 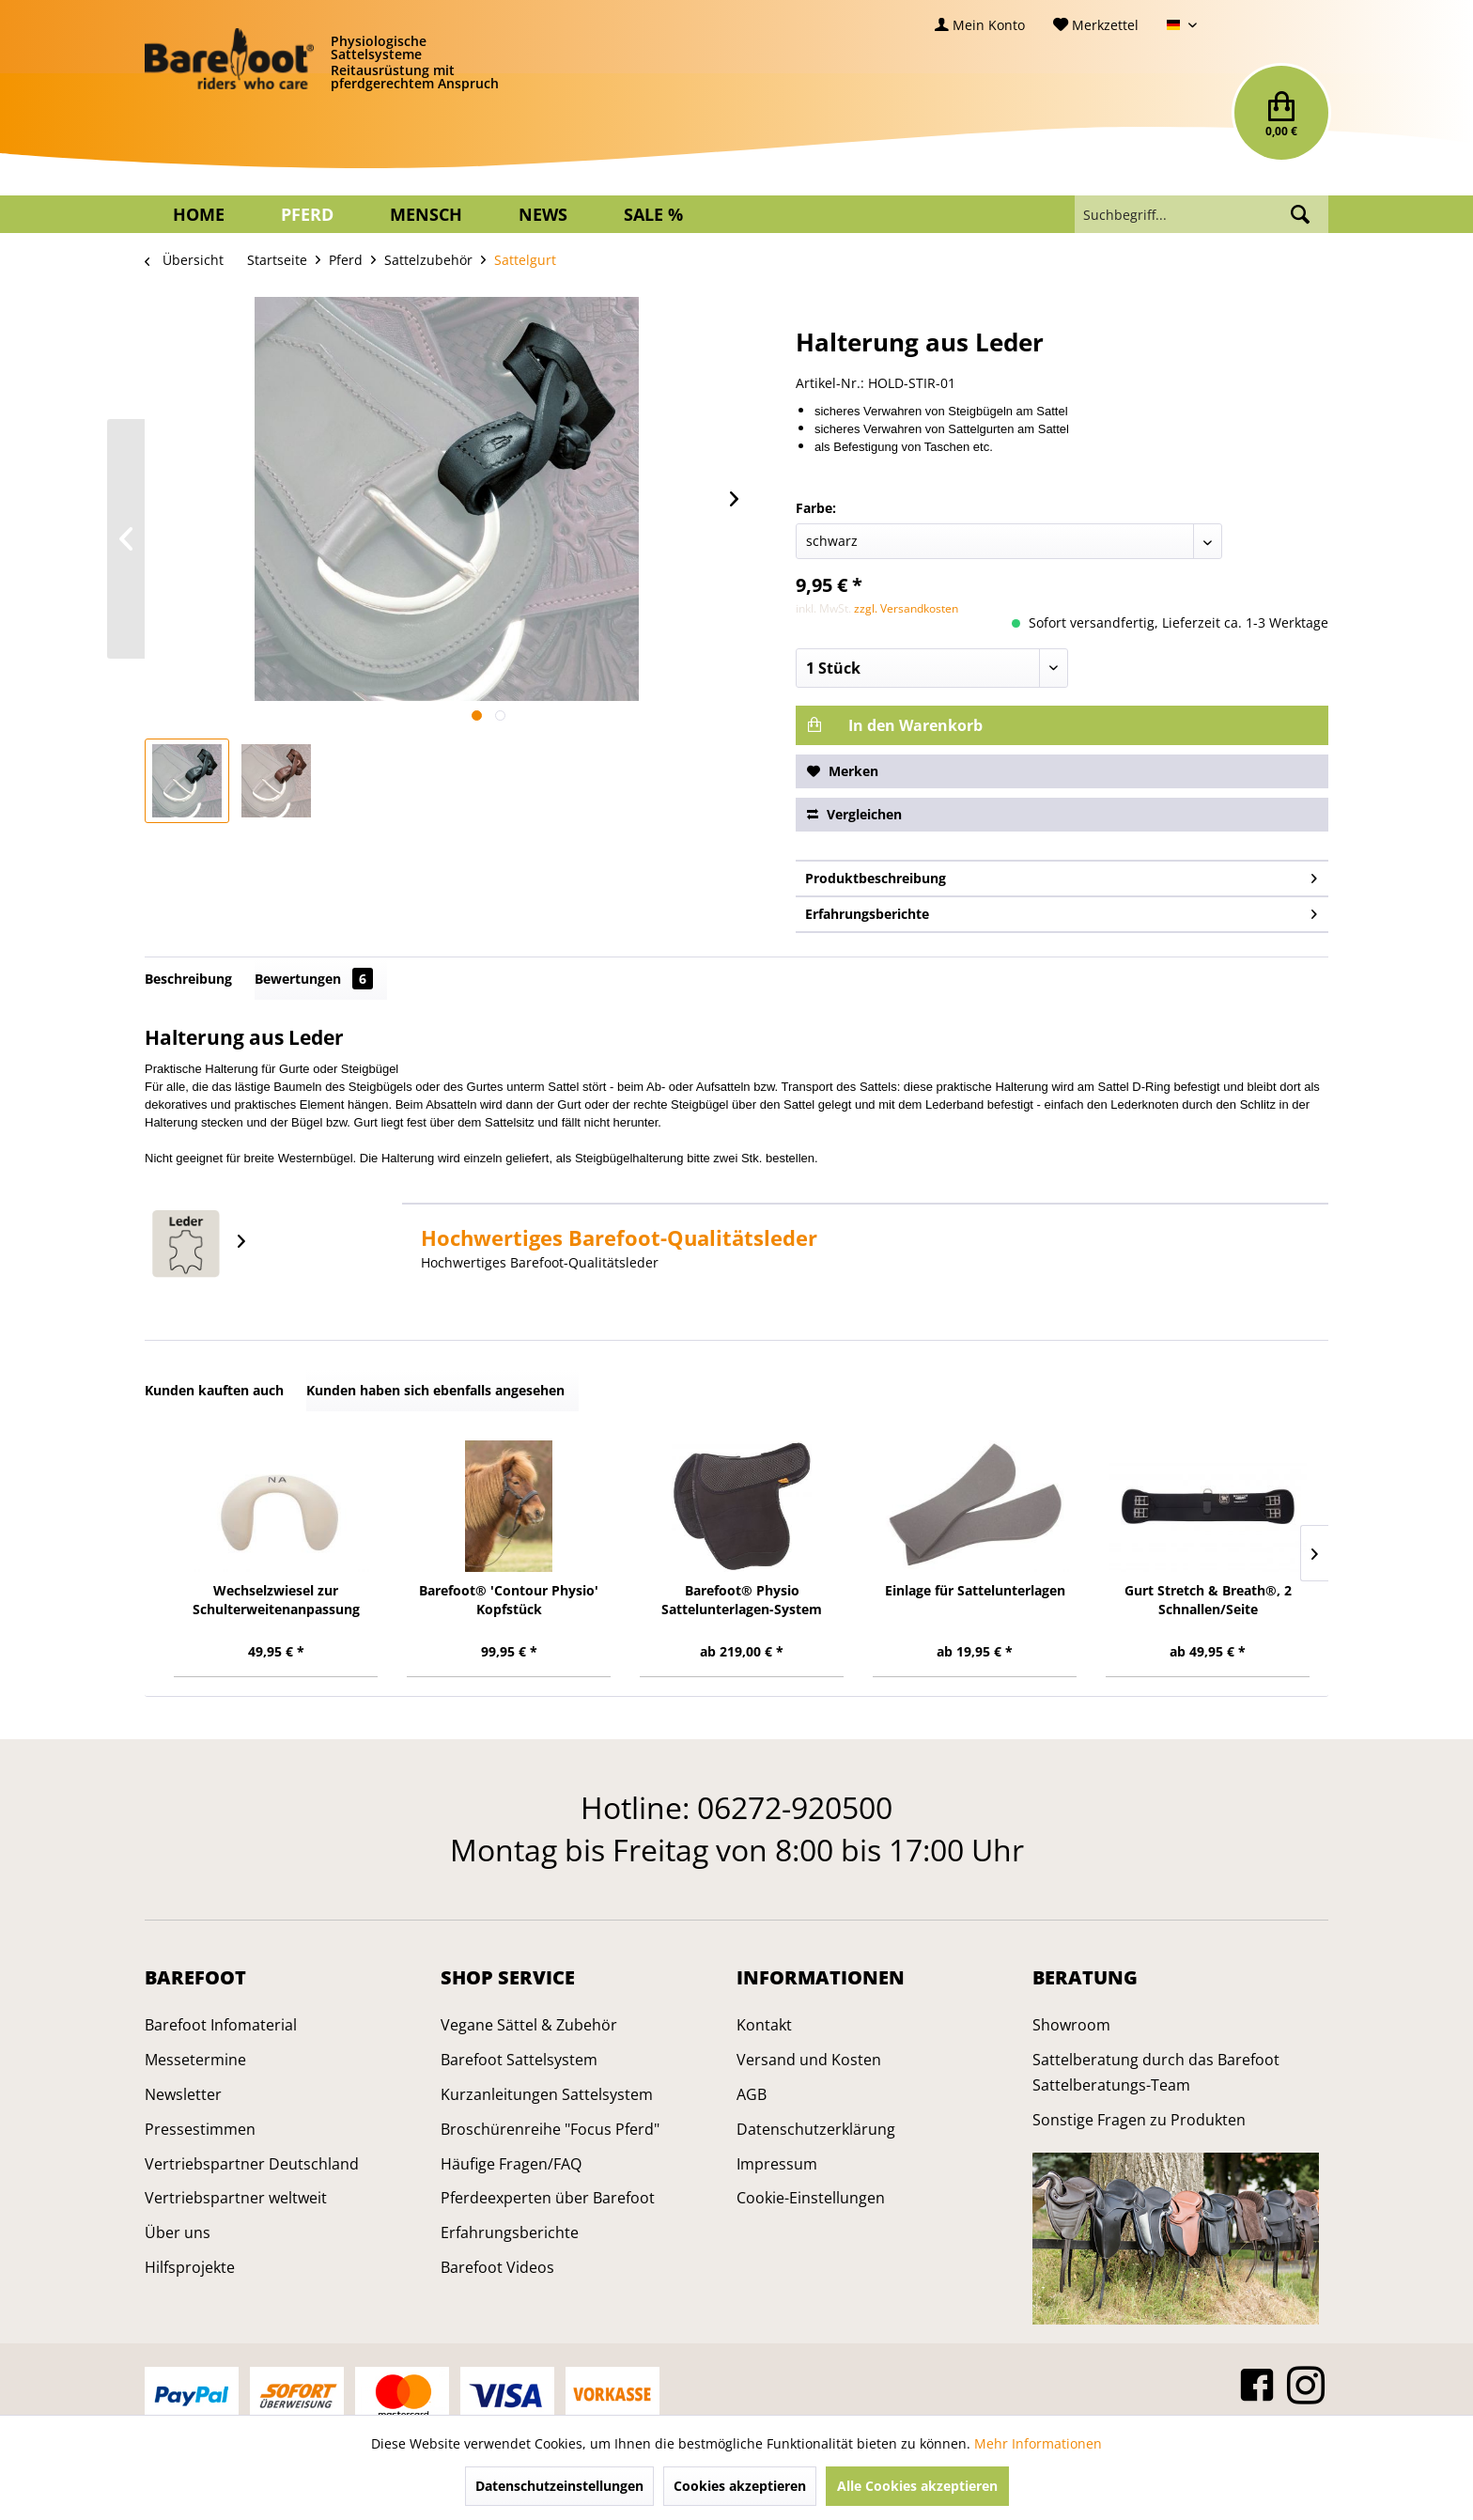 I want to click on Kunden haben sich ebenfalls angesehen, so click(x=435, y=1390).